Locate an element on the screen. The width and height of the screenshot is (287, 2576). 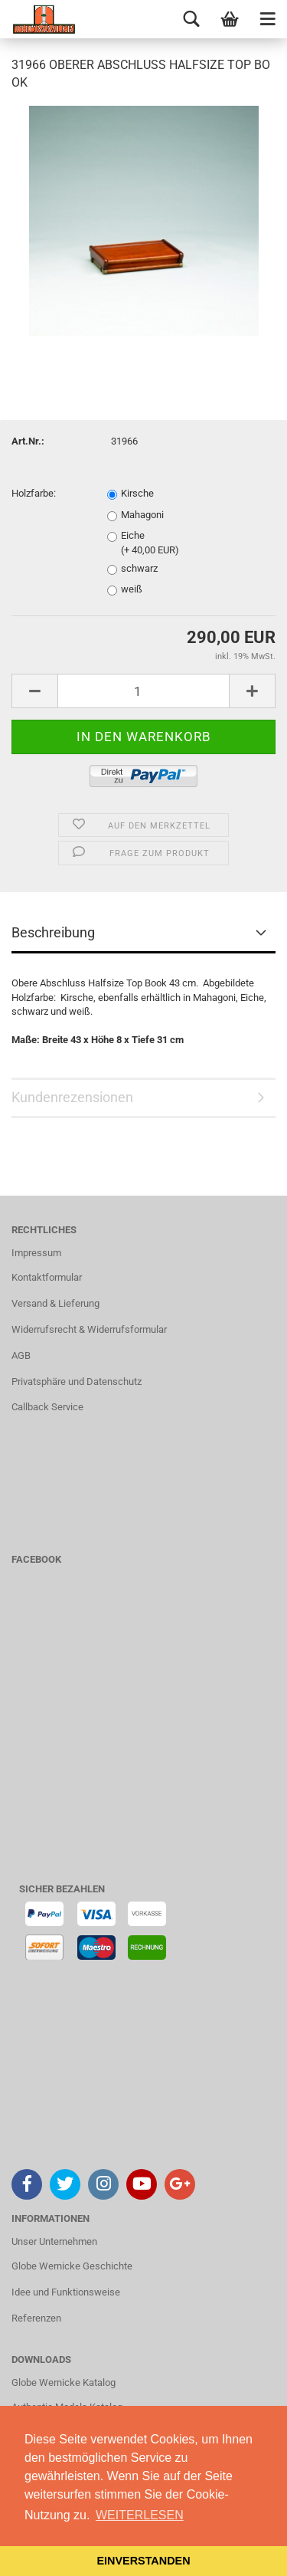
Globe Wernicke Katalog is located at coordinates (63, 2382).